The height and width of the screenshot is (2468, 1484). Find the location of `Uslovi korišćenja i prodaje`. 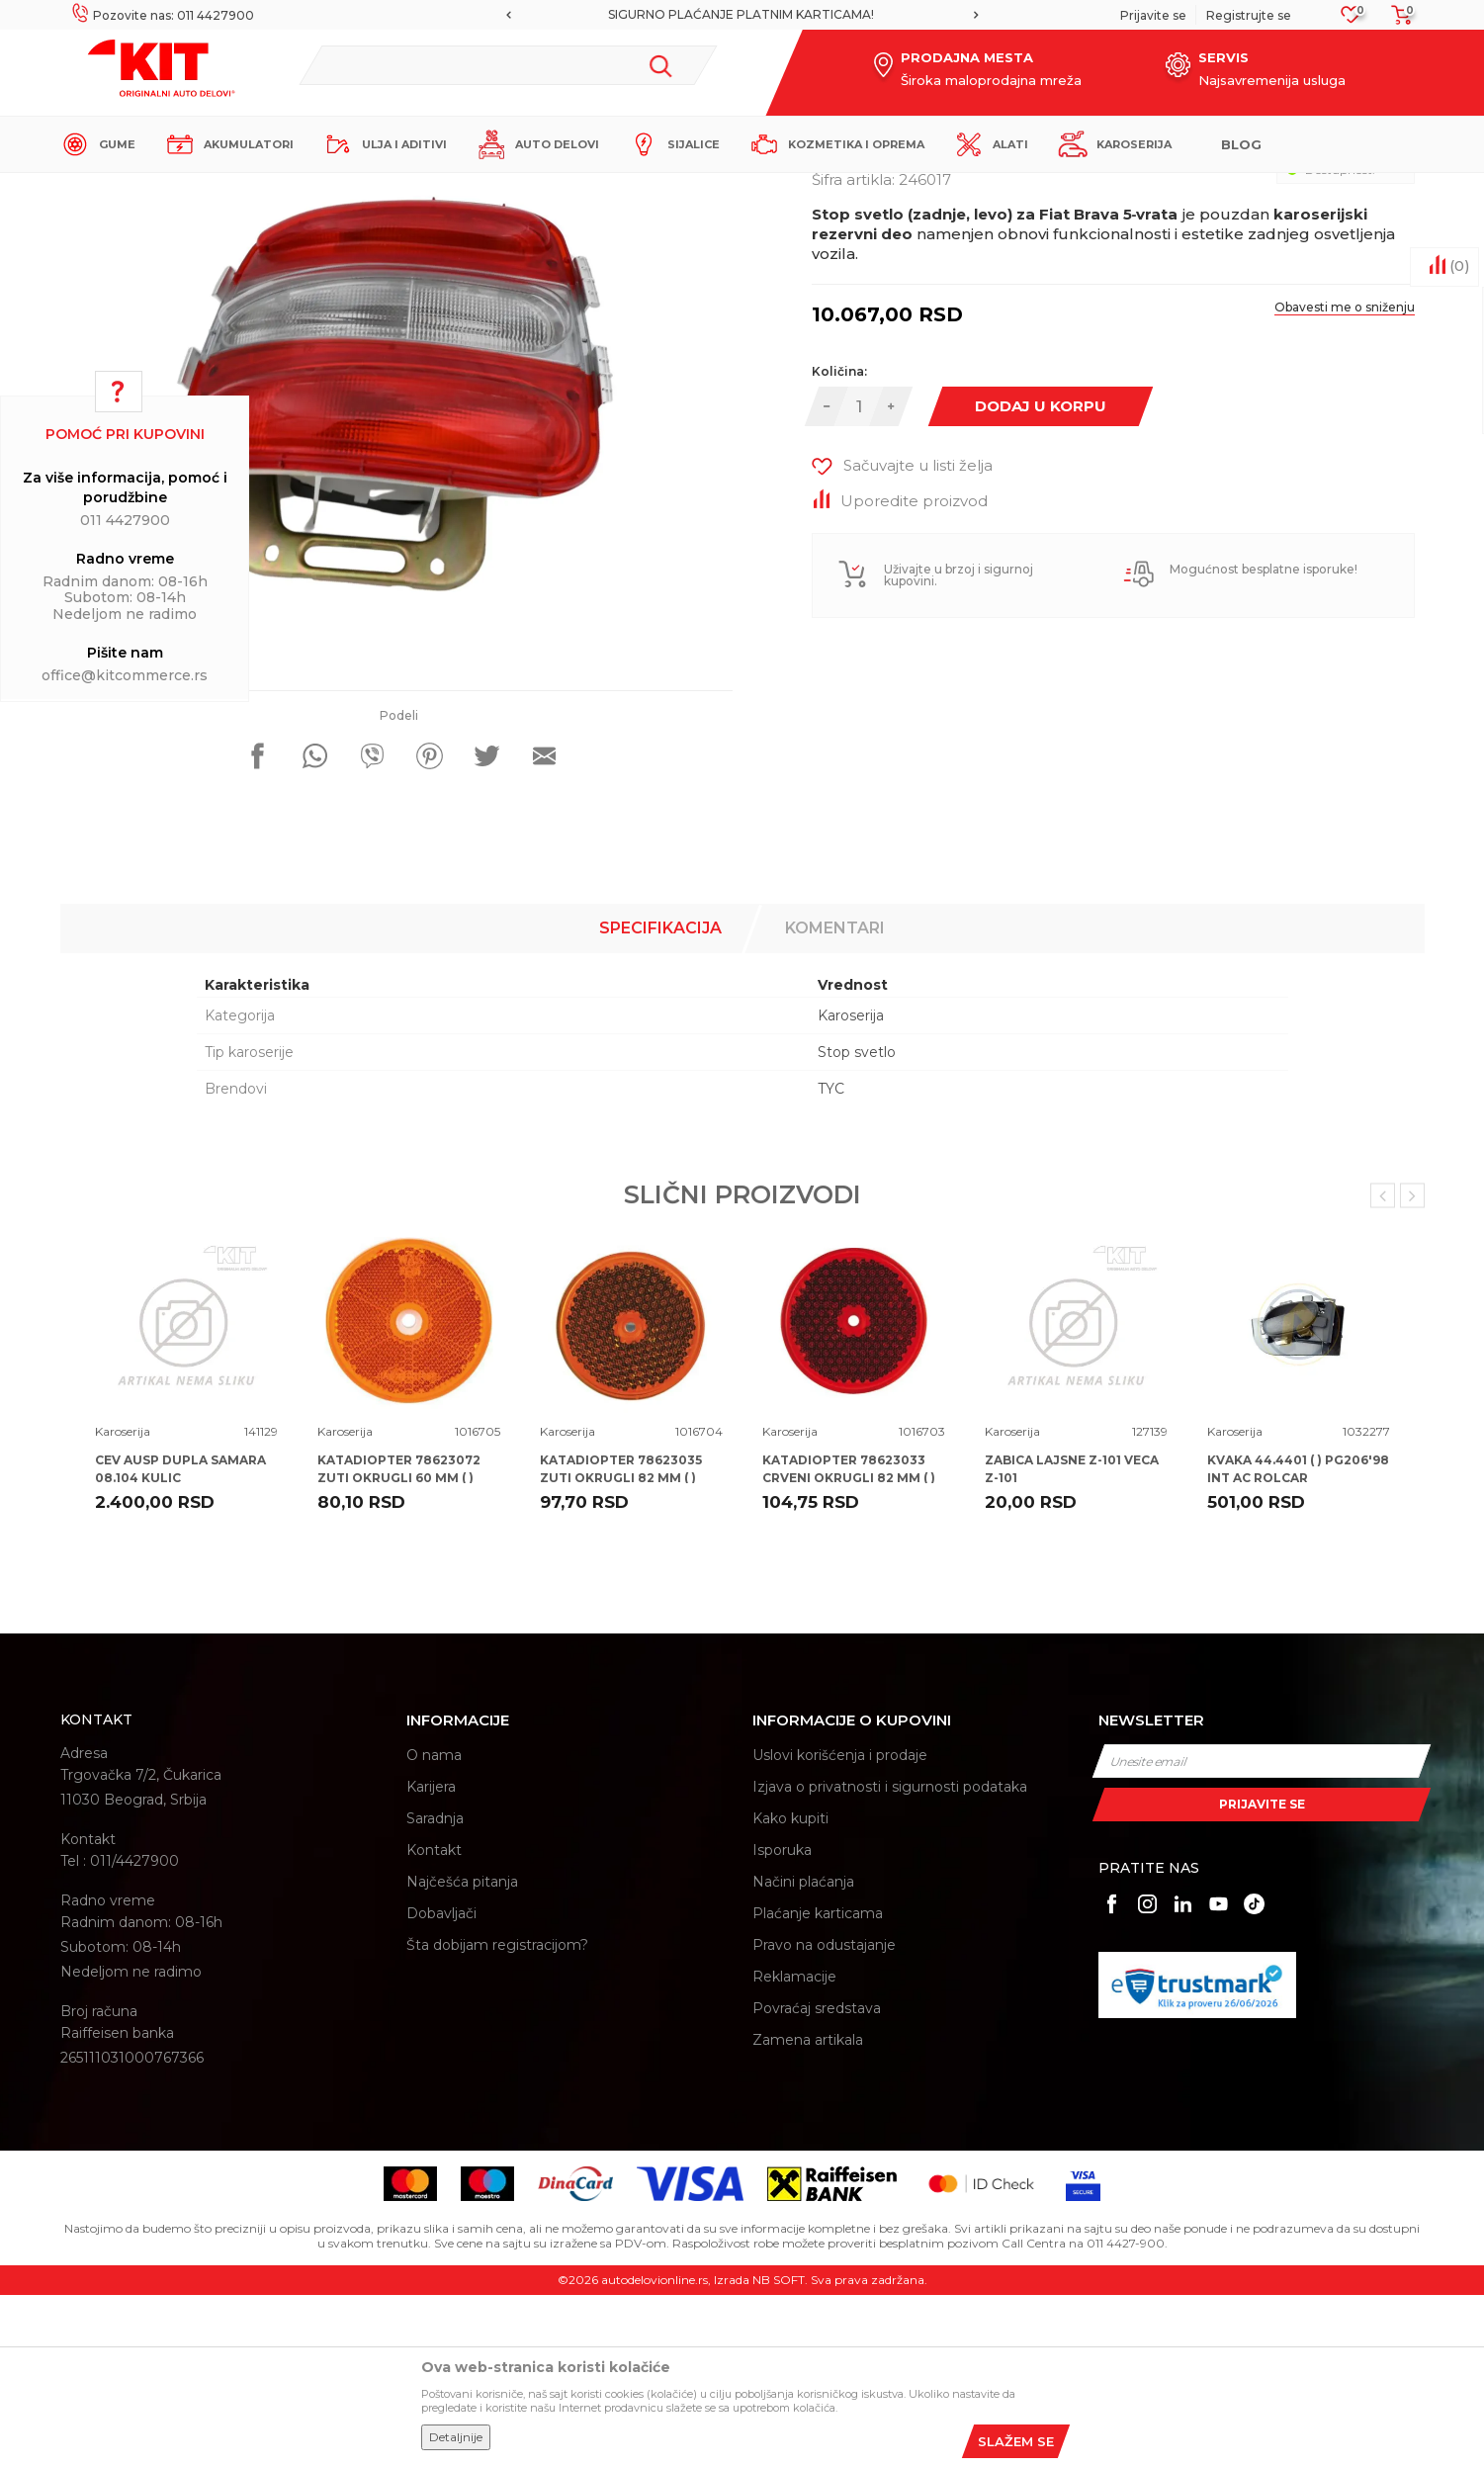

Uslovi korišćenja i prodaje is located at coordinates (839, 1928).